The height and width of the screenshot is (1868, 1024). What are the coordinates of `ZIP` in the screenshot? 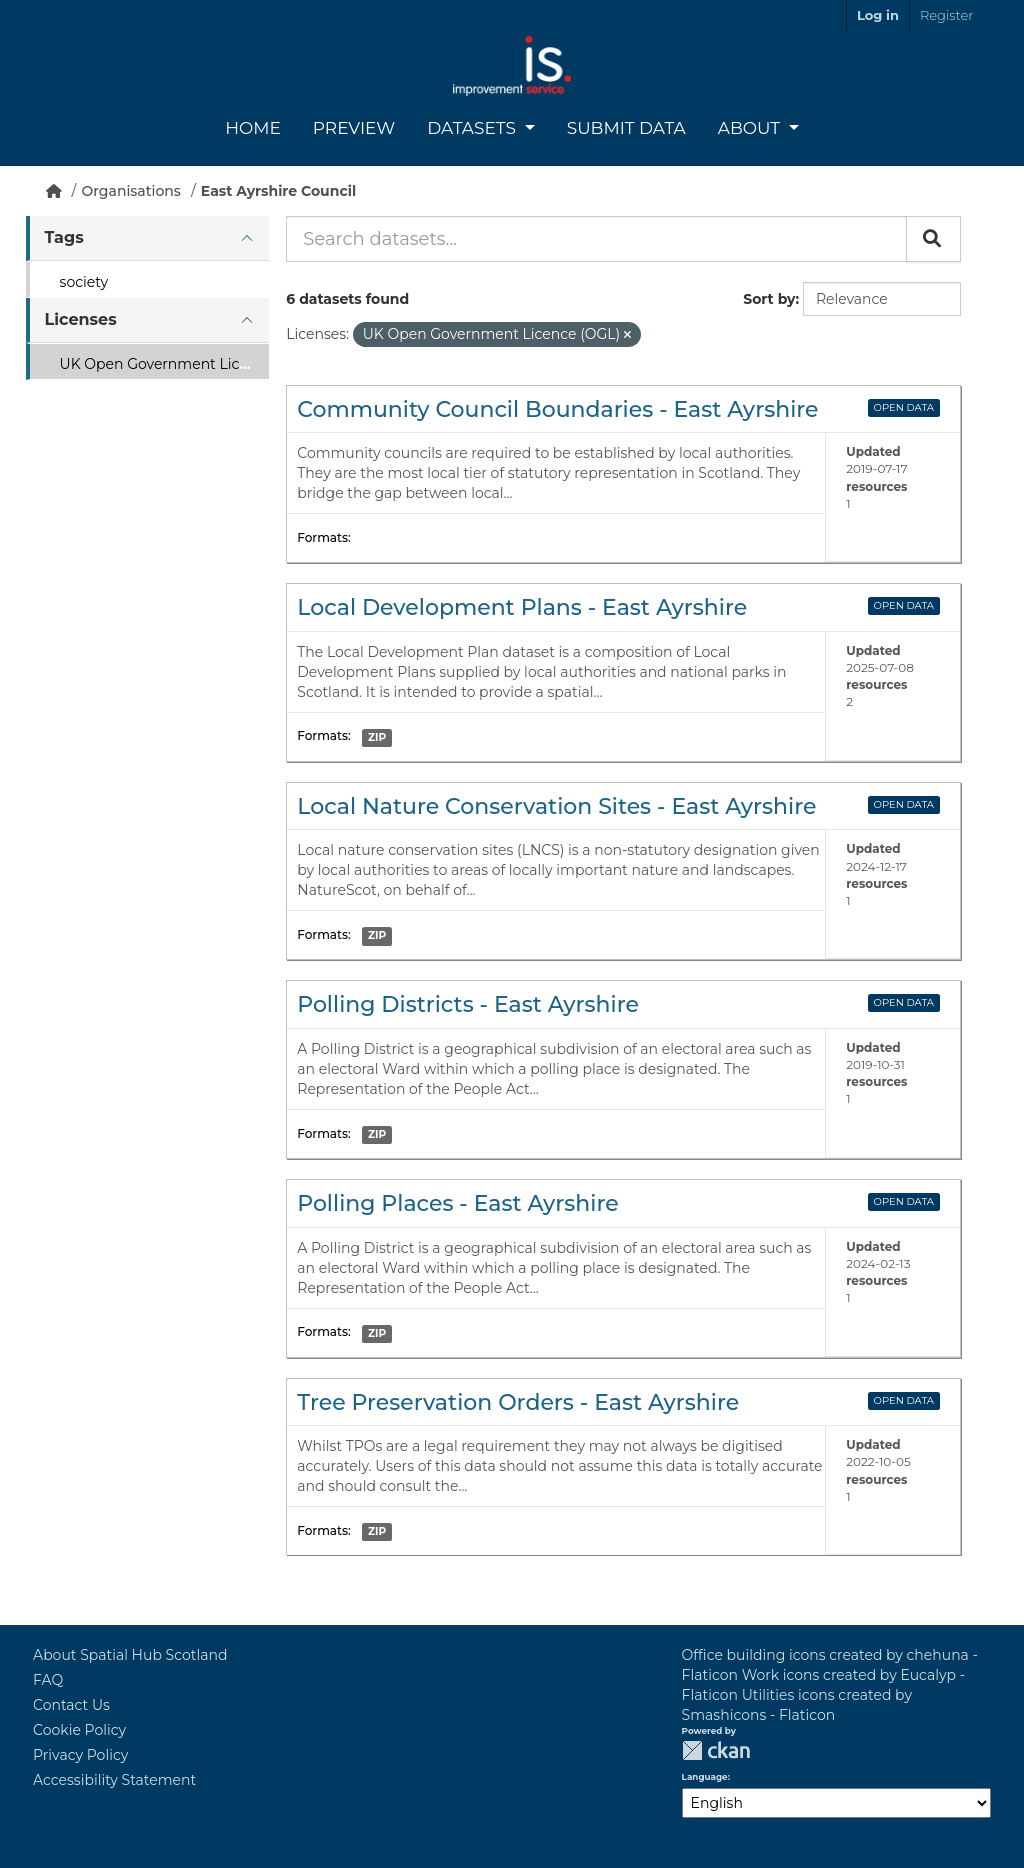 It's located at (377, 737).